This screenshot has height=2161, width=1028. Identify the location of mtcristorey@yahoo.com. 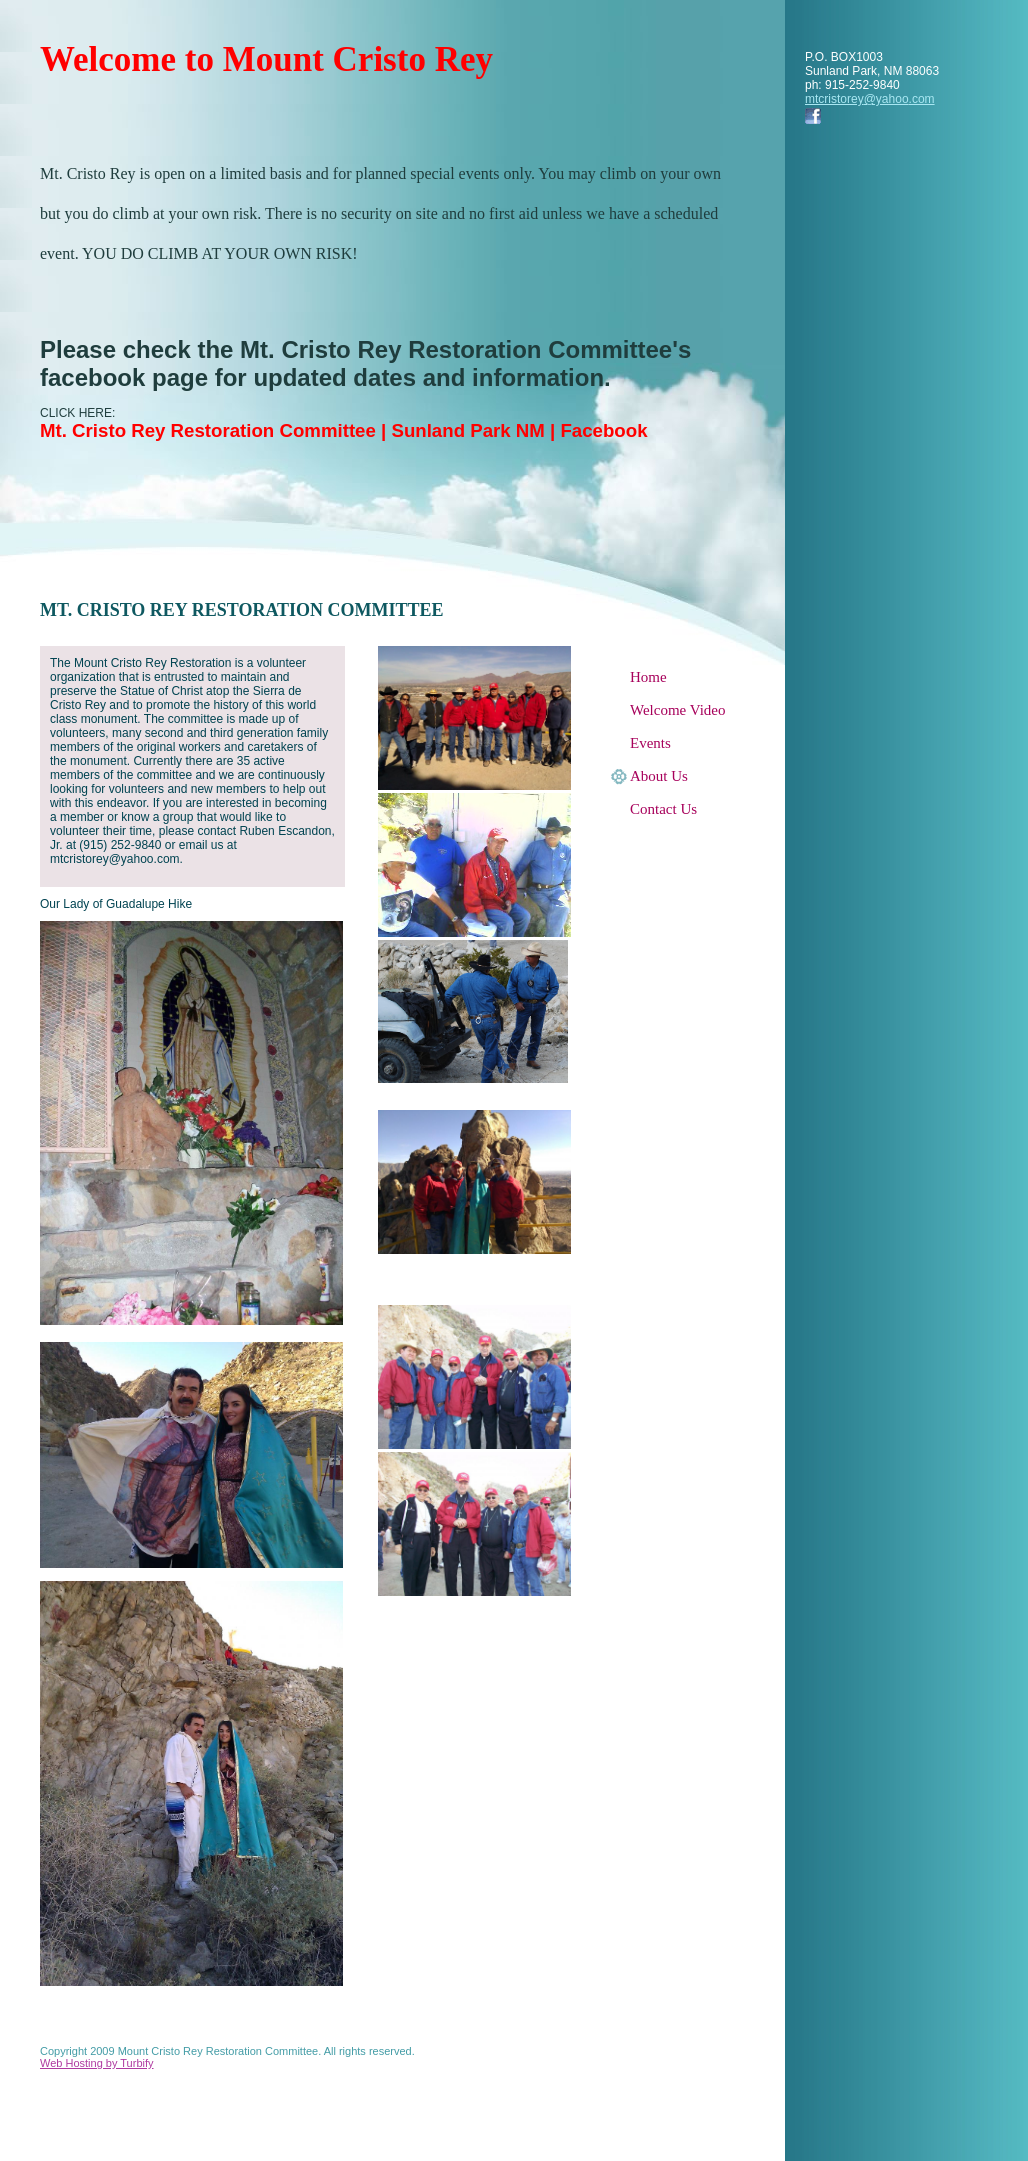
(870, 99).